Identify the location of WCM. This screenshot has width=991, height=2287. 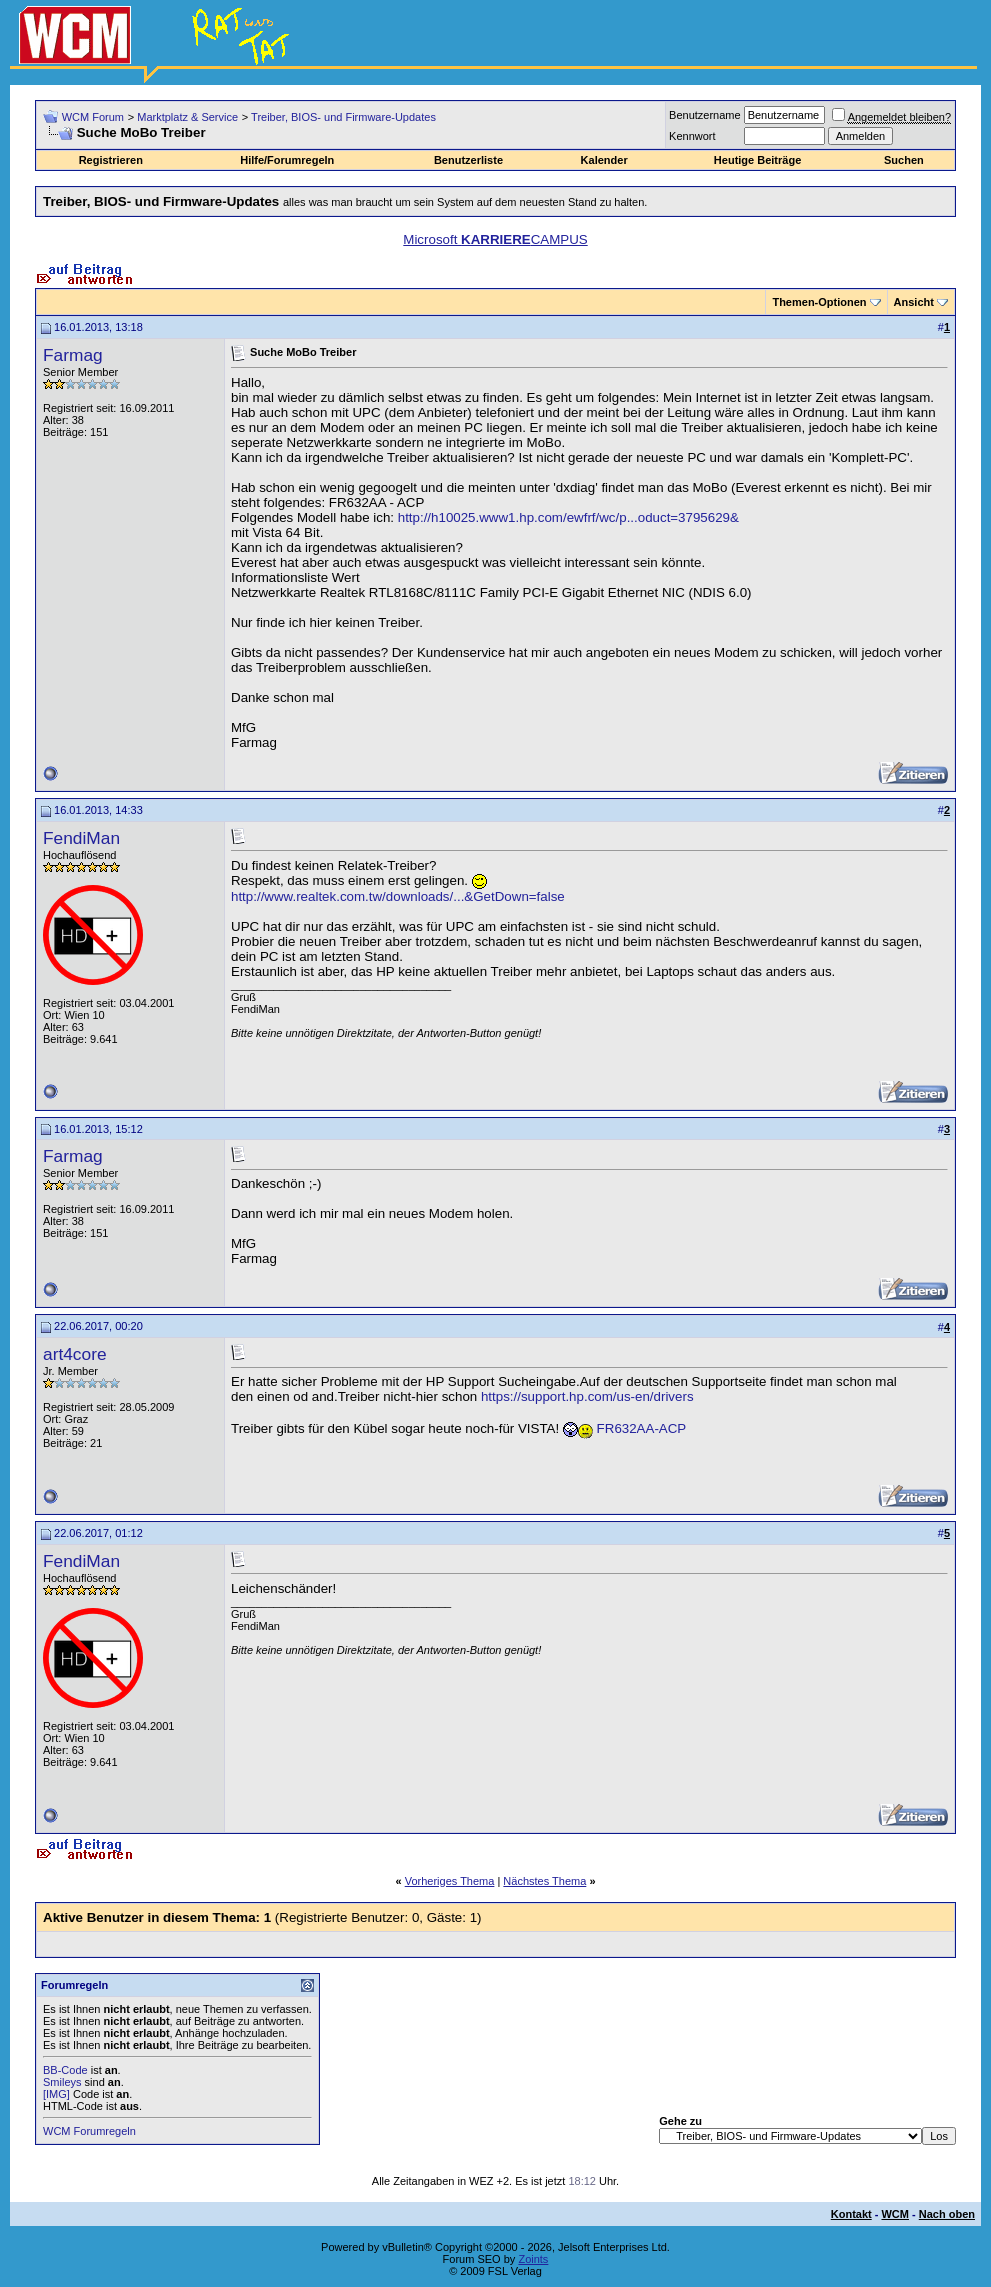
(895, 2214).